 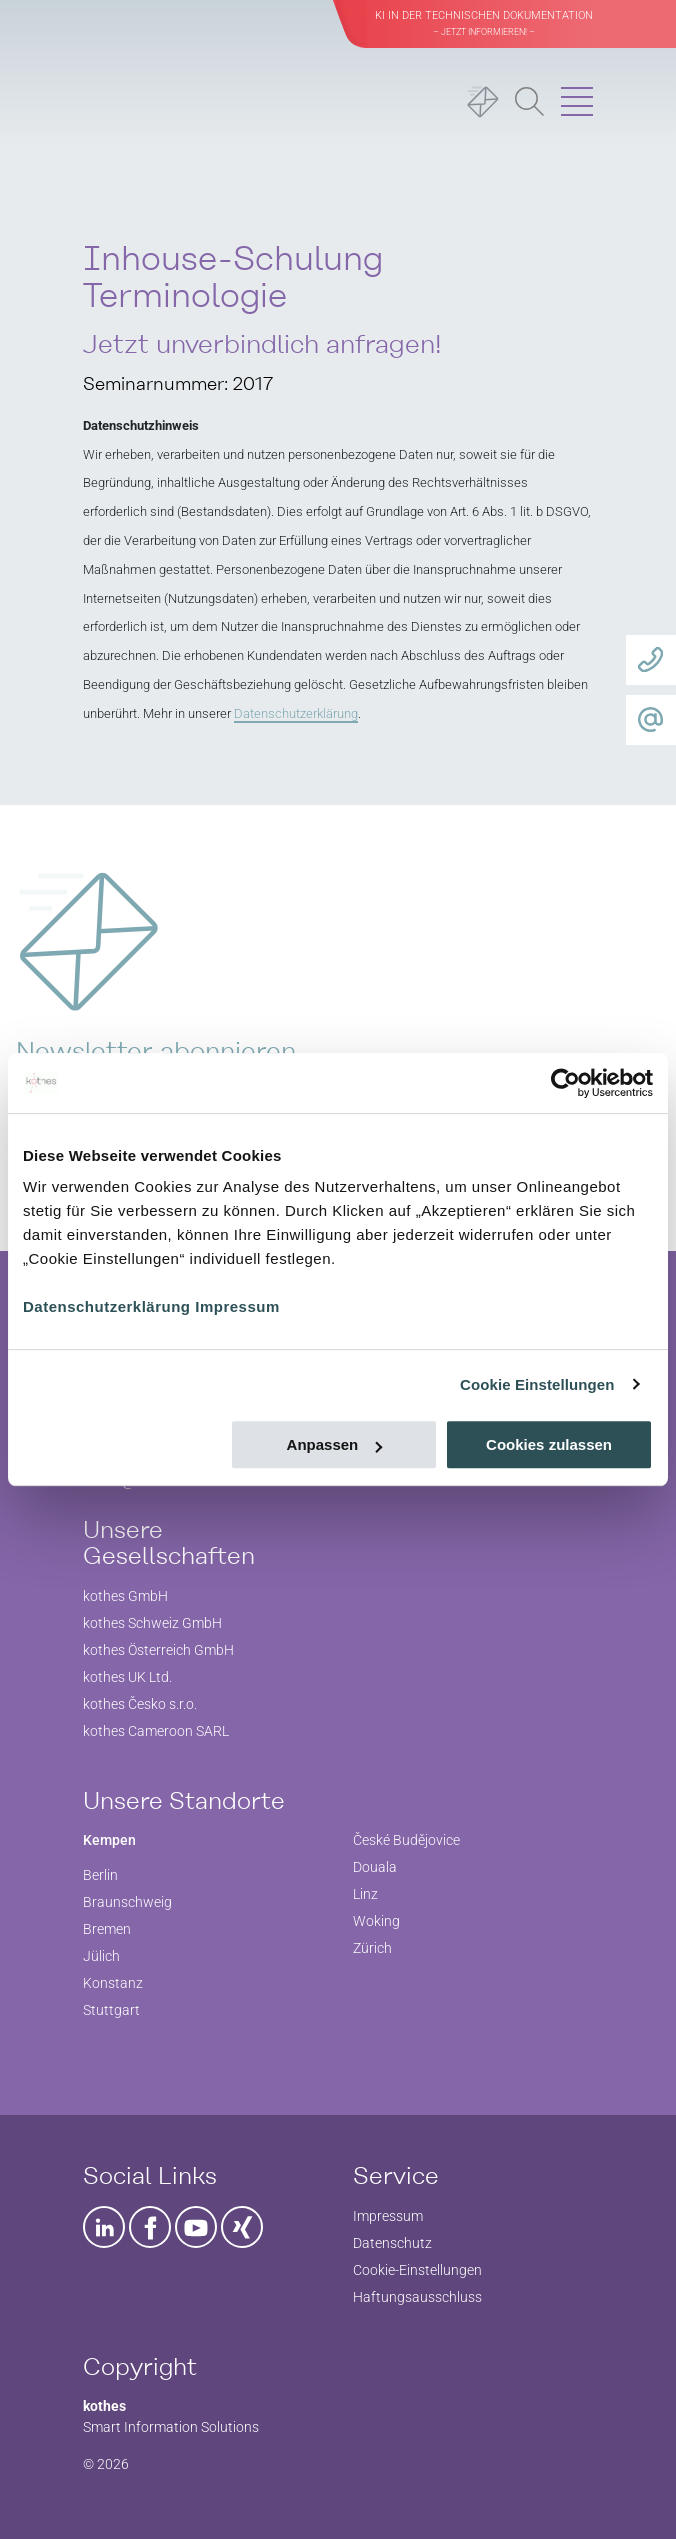 I want to click on Kempen, so click(x=109, y=1840).